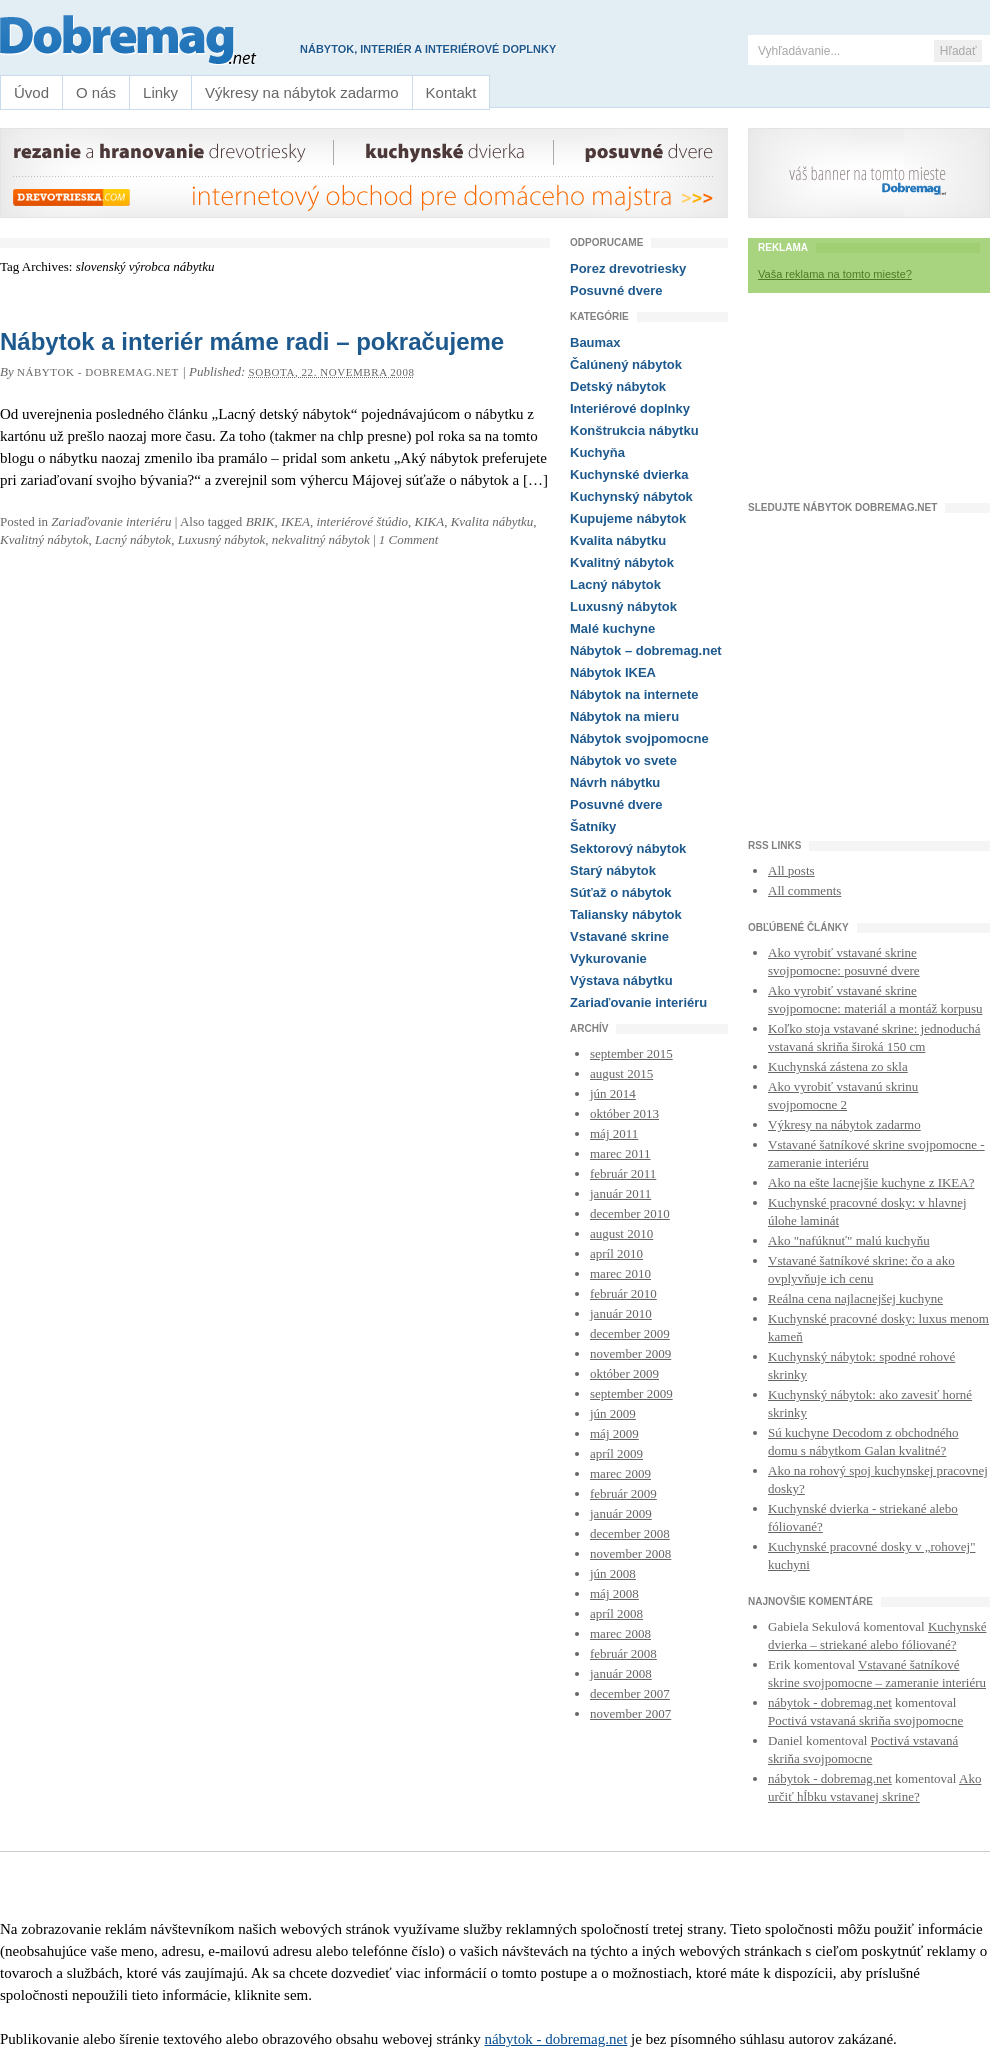 The width and height of the screenshot is (990, 2050). Describe the element at coordinates (593, 826) in the screenshot. I see `Šatníky` at that location.